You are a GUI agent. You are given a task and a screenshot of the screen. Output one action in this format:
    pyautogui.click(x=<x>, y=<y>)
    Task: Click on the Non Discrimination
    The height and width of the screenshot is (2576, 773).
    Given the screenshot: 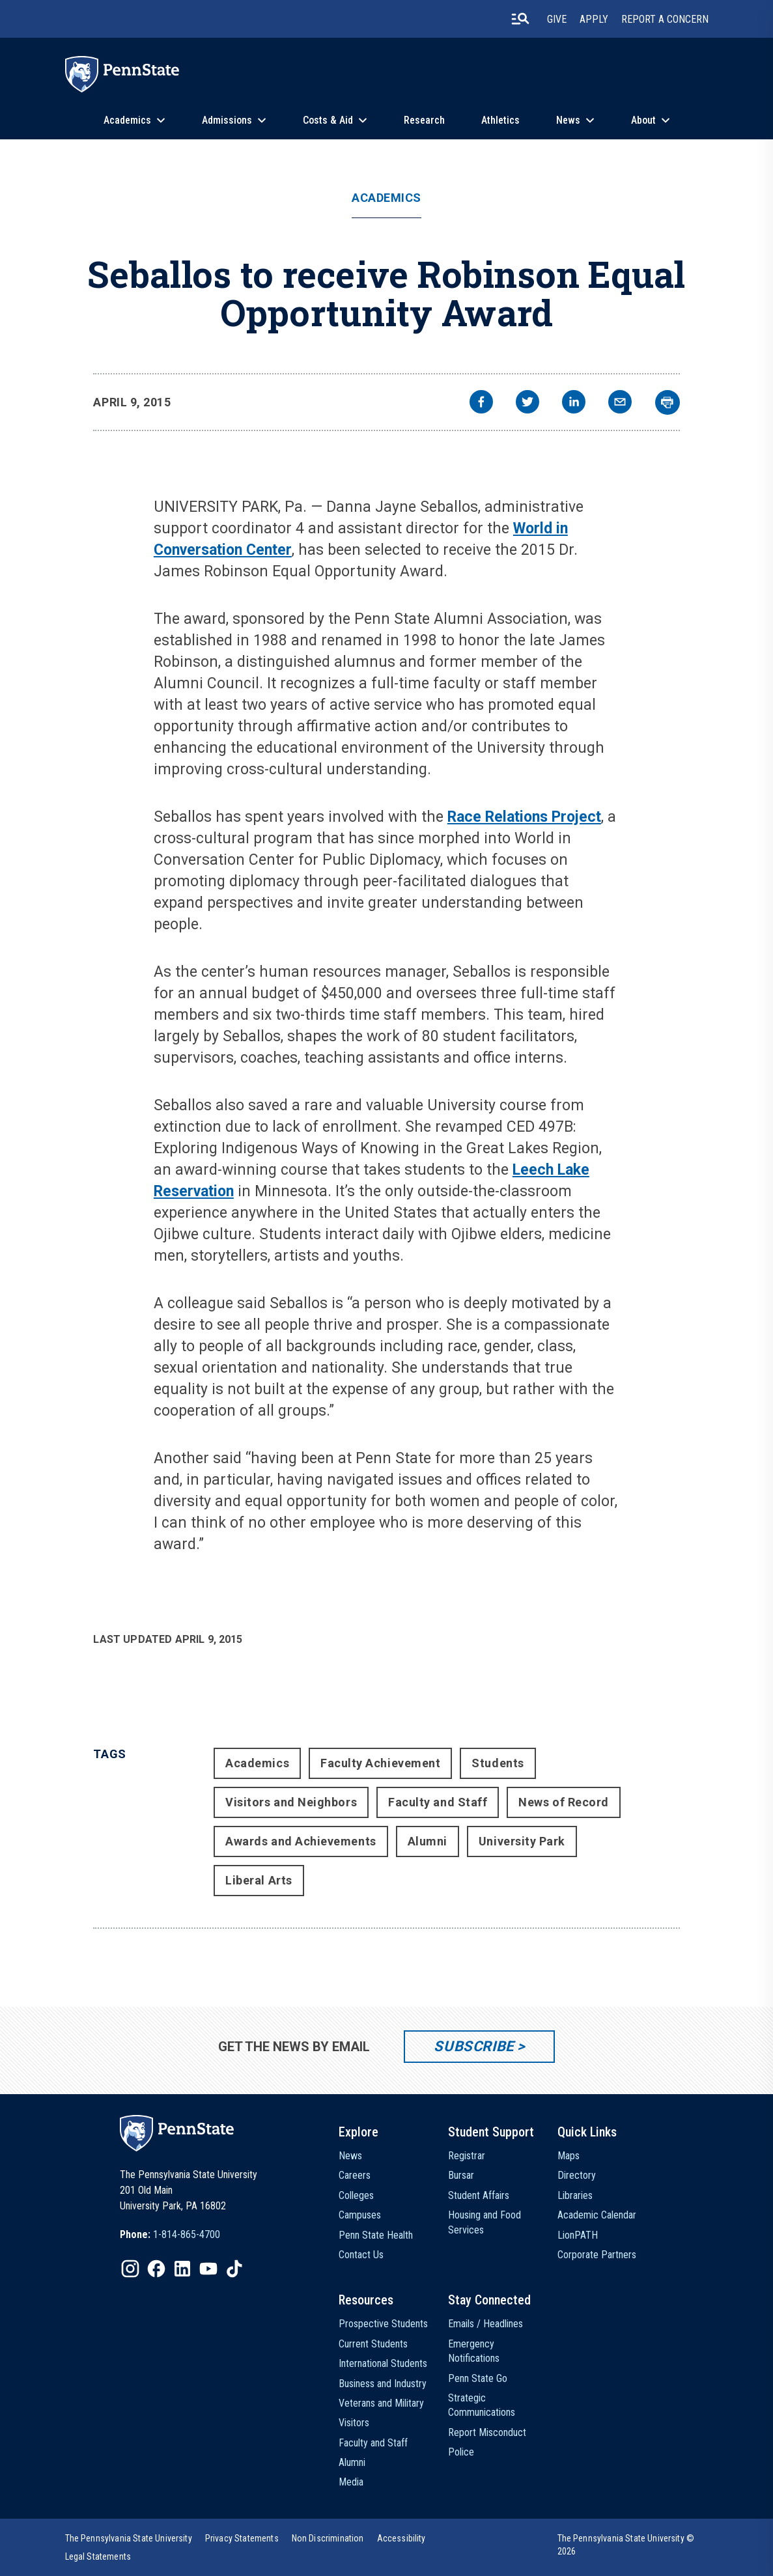 What is the action you would take?
    pyautogui.click(x=328, y=2538)
    